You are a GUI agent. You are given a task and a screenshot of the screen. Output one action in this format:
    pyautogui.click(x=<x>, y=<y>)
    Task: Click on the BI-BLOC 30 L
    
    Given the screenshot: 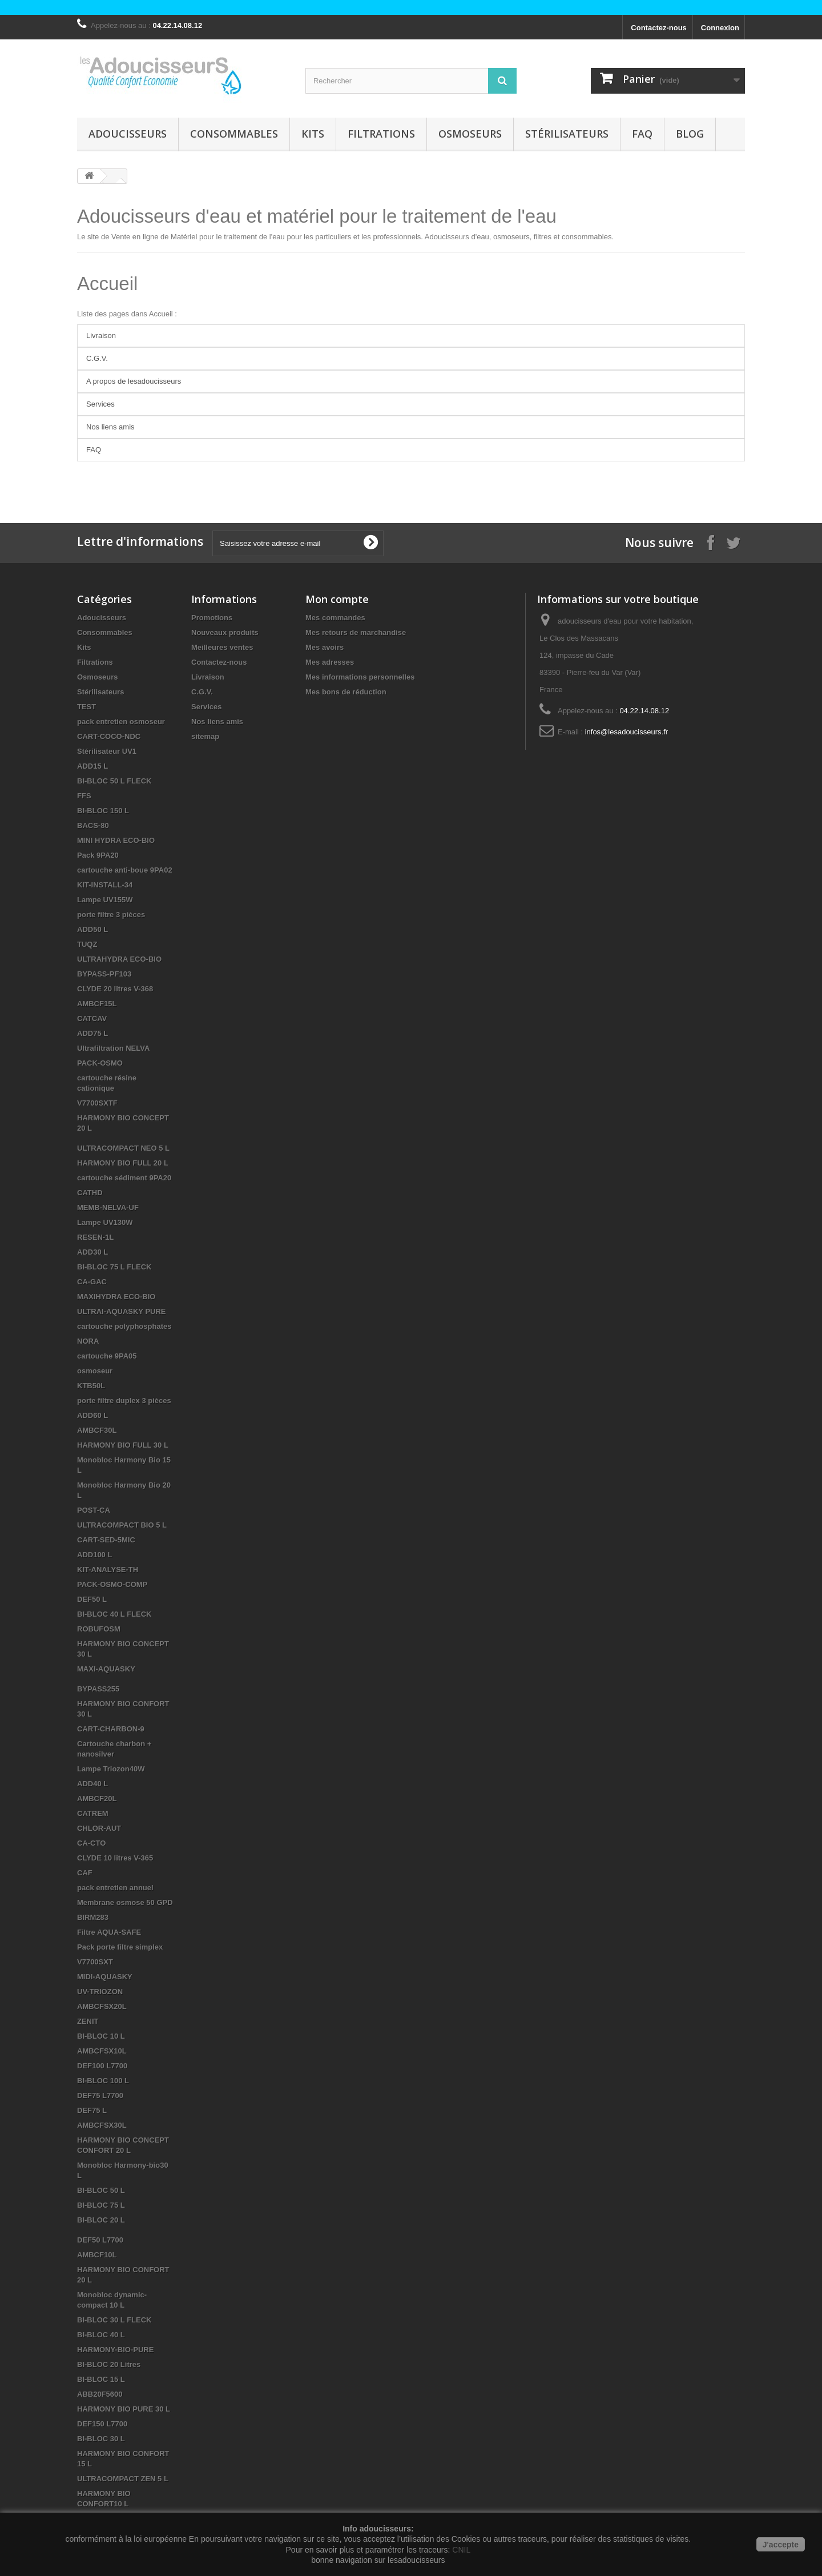 What is the action you would take?
    pyautogui.click(x=101, y=2438)
    